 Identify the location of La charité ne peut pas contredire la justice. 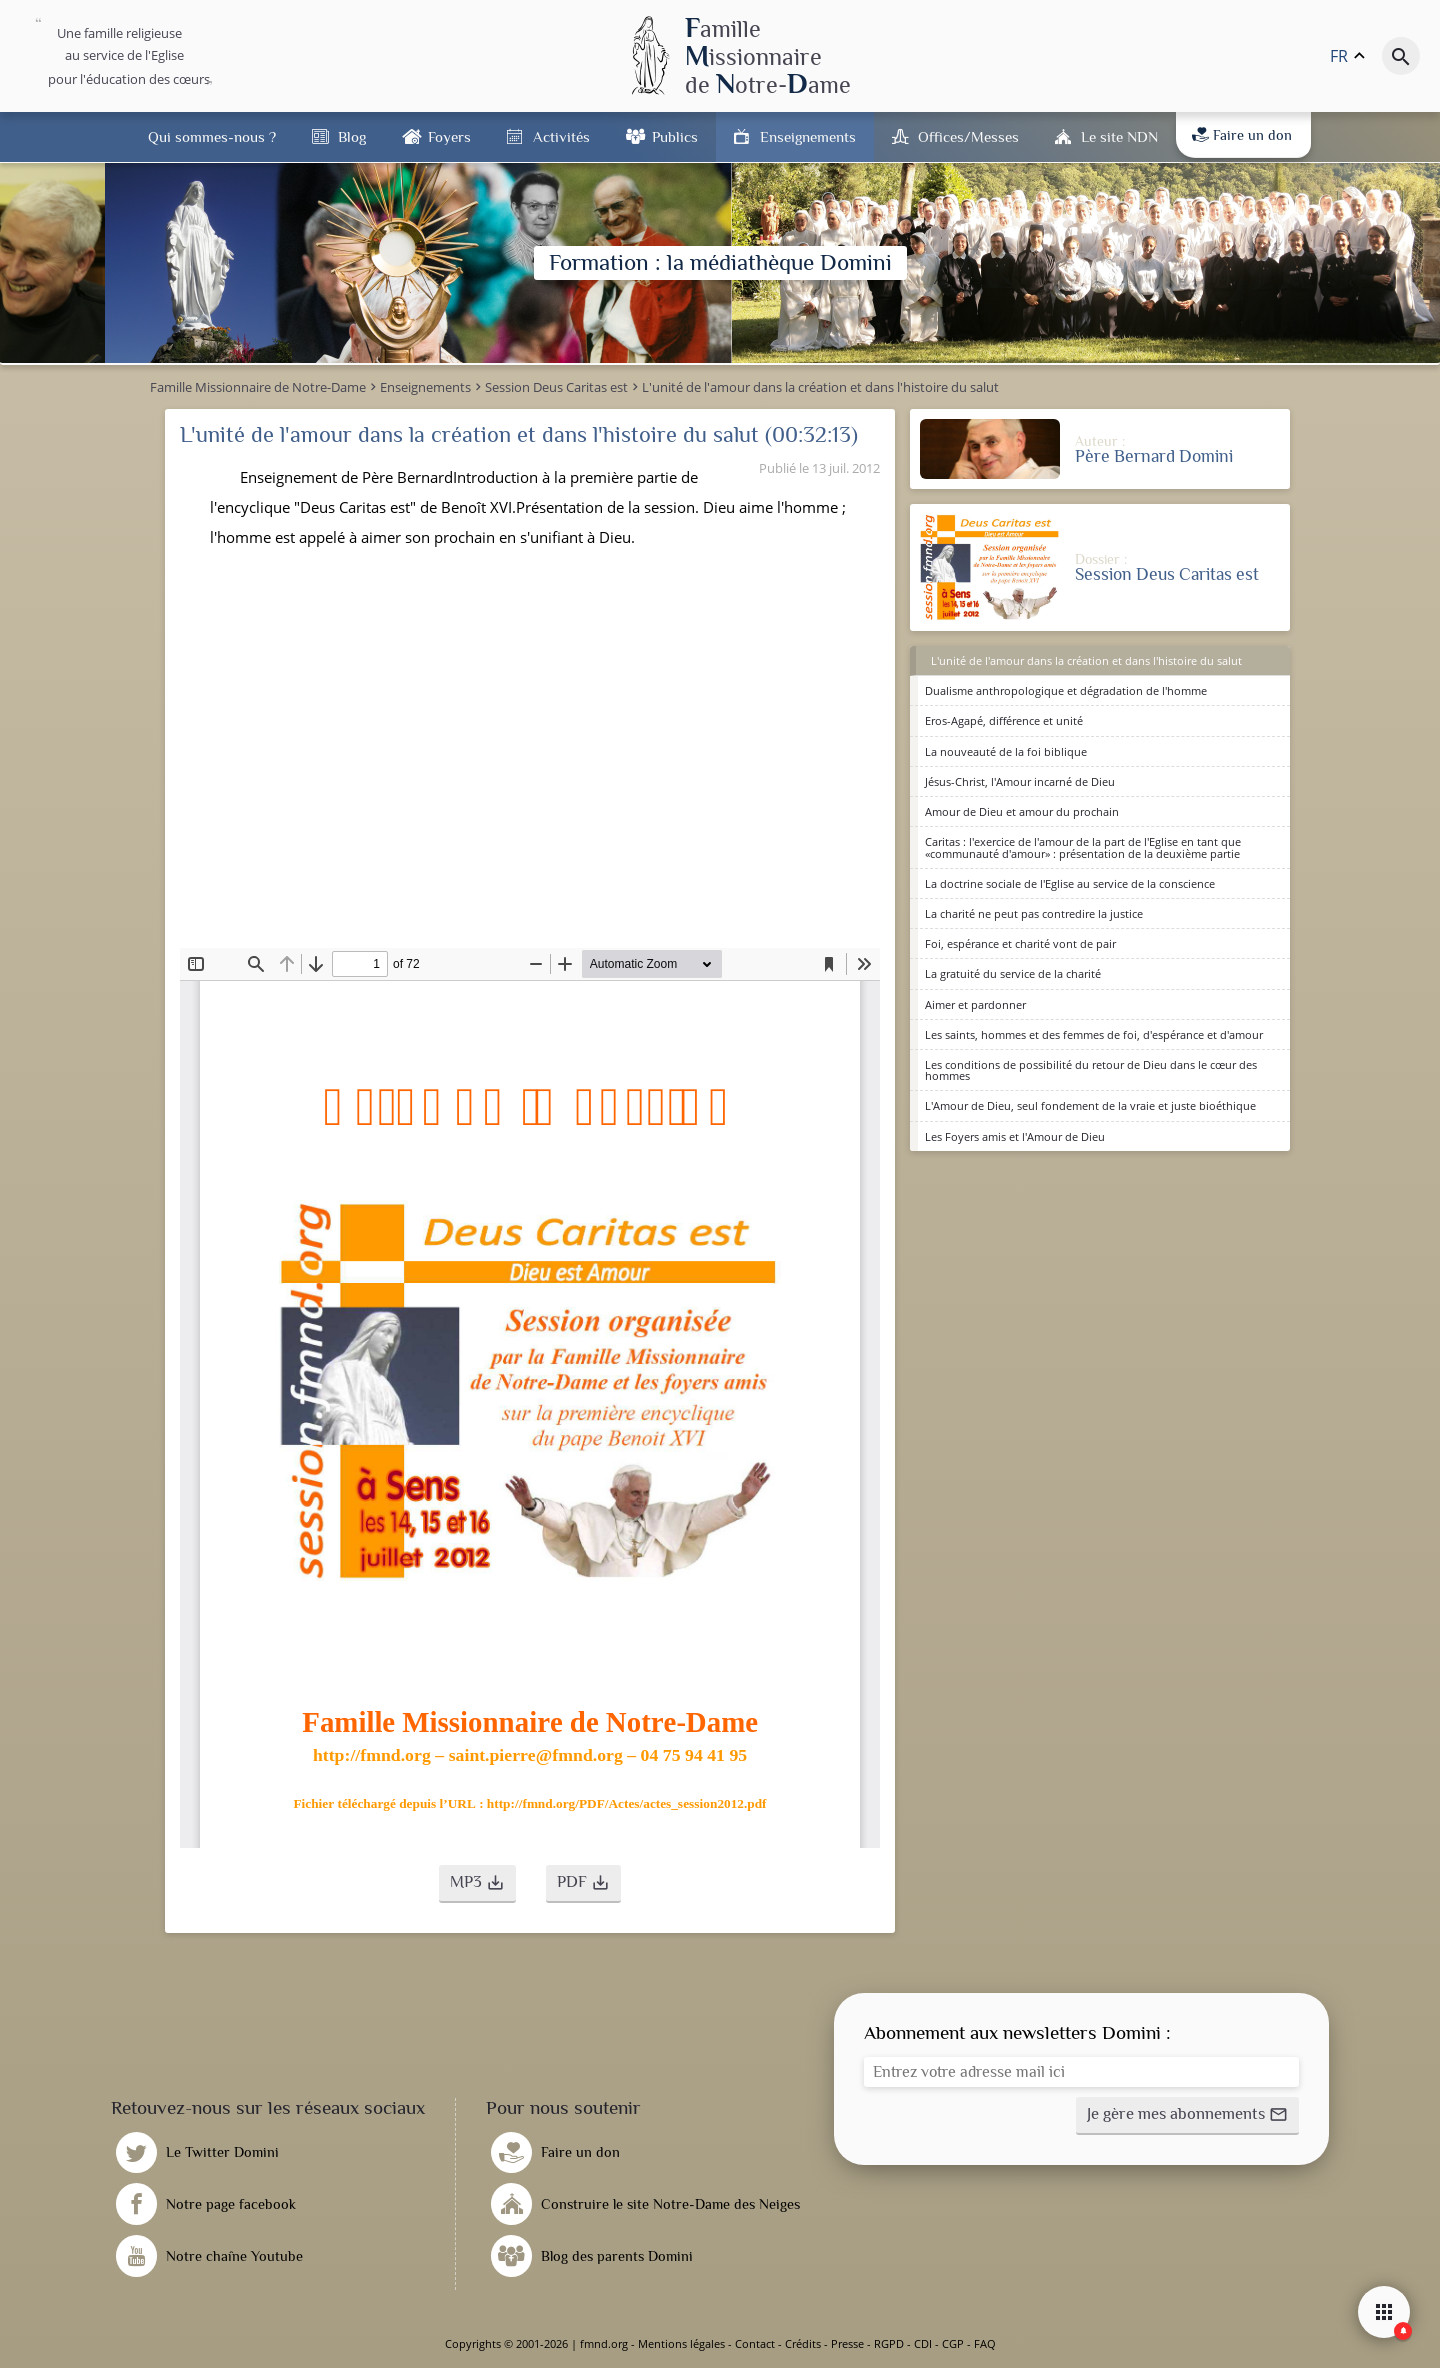
(1034, 913).